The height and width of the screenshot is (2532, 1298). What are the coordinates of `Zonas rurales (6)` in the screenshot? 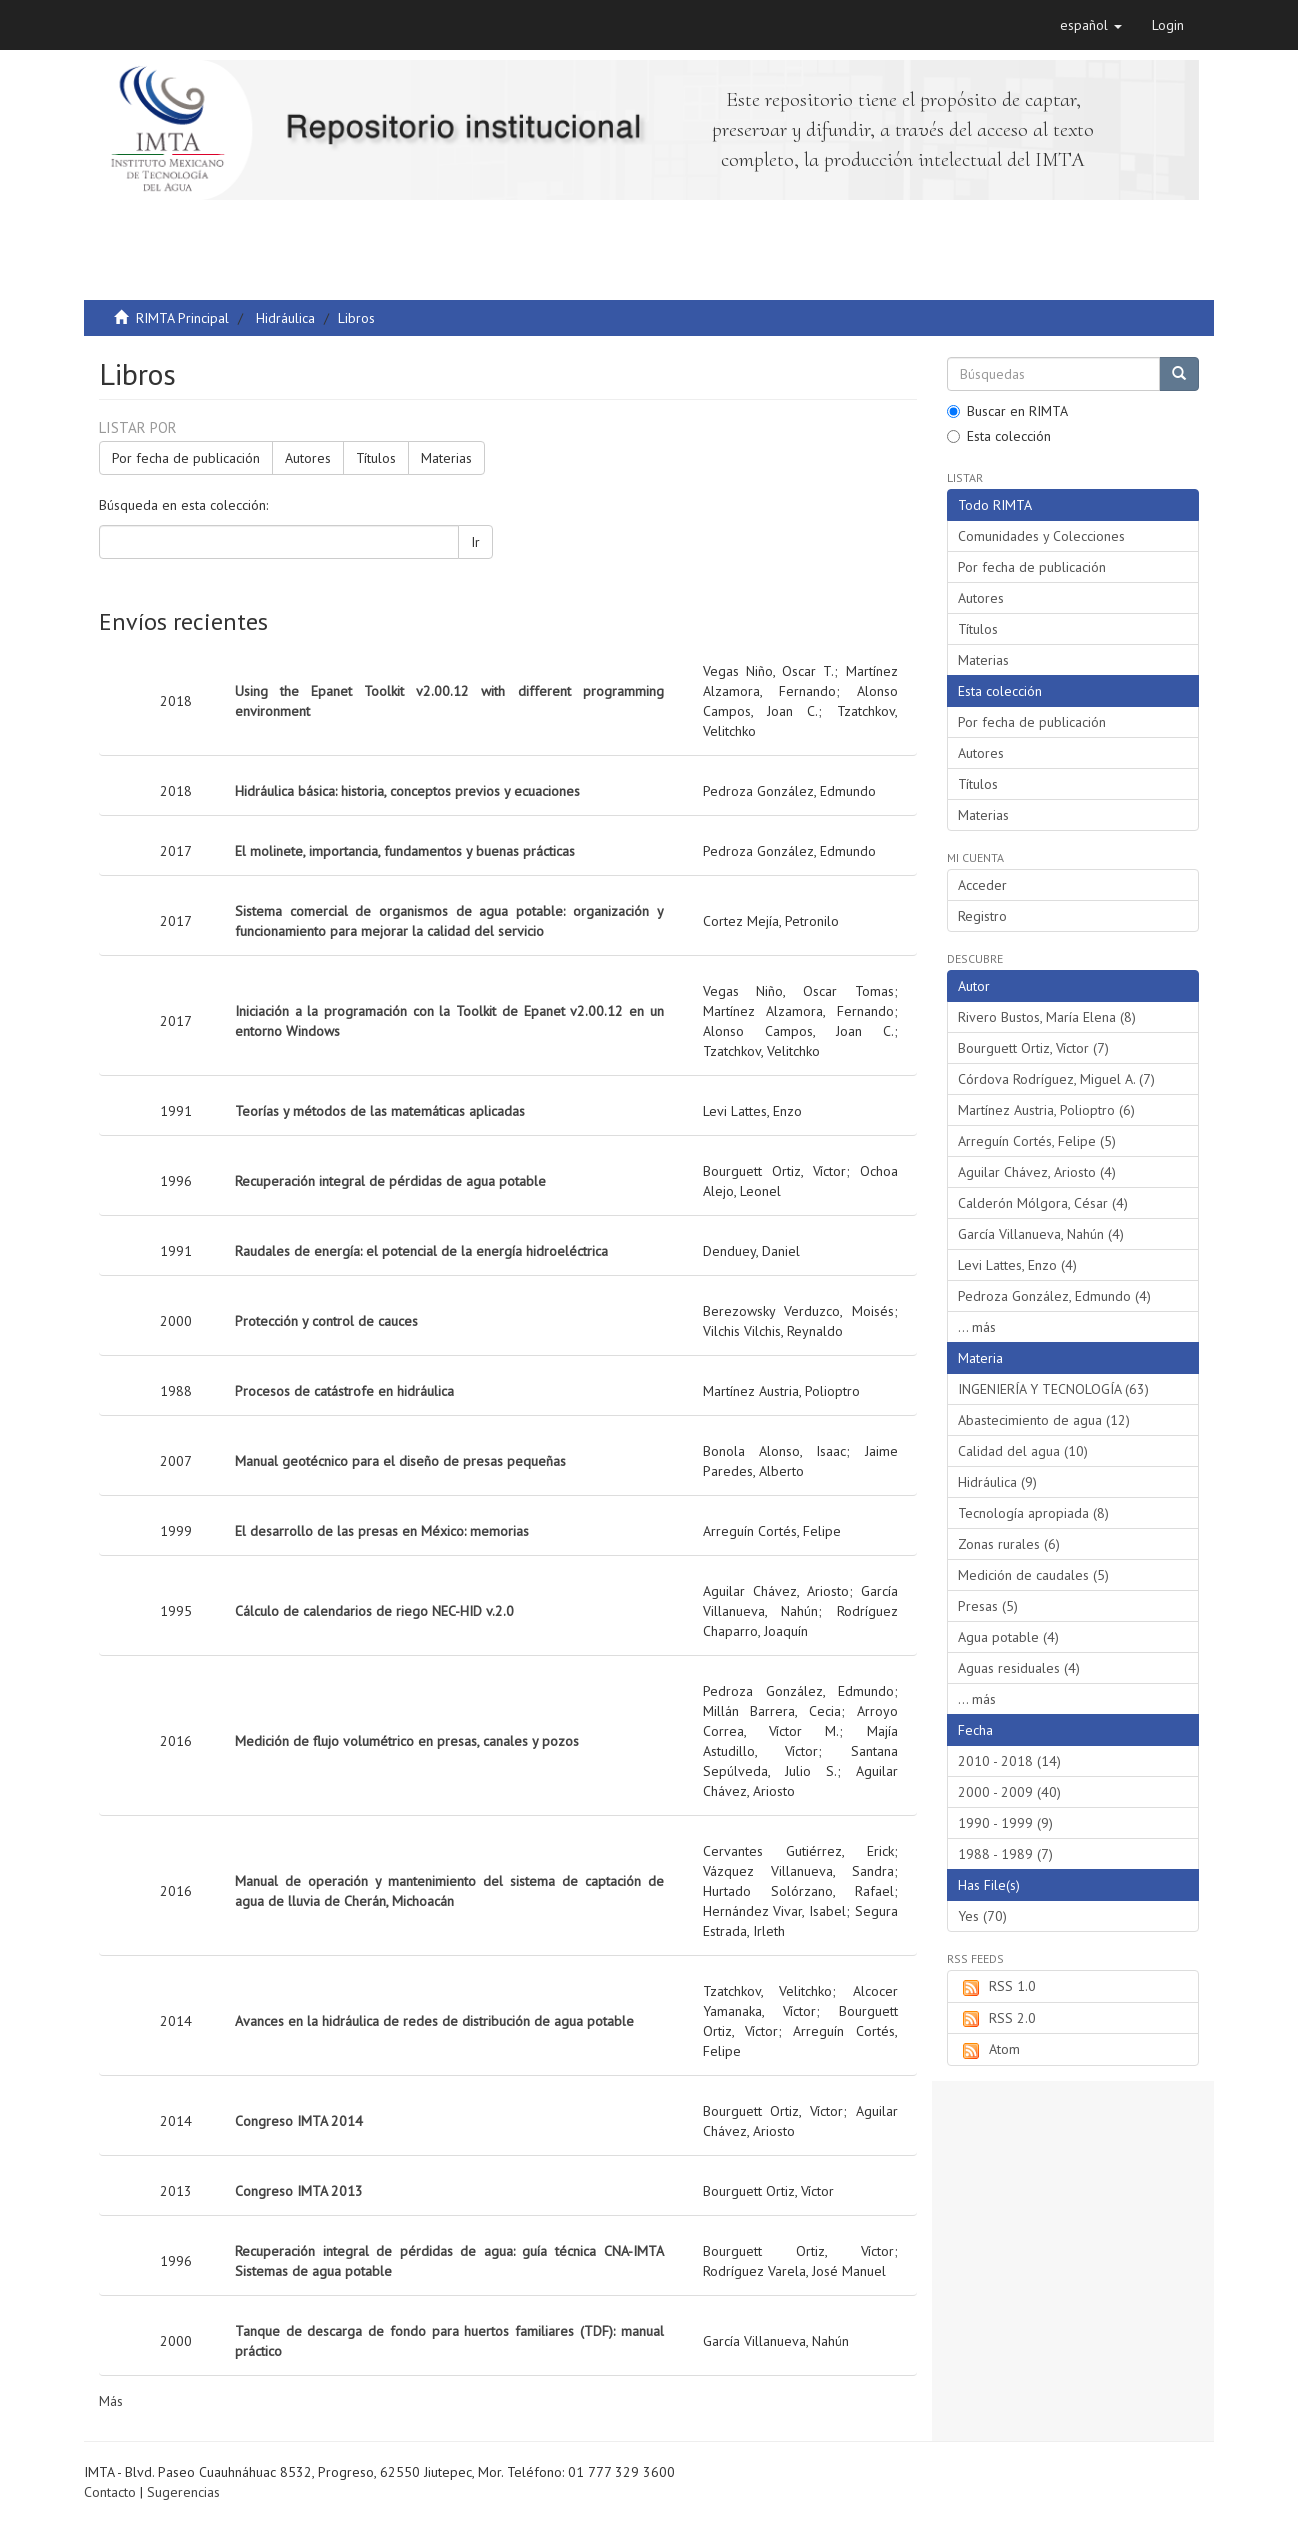 It's located at (1009, 1544).